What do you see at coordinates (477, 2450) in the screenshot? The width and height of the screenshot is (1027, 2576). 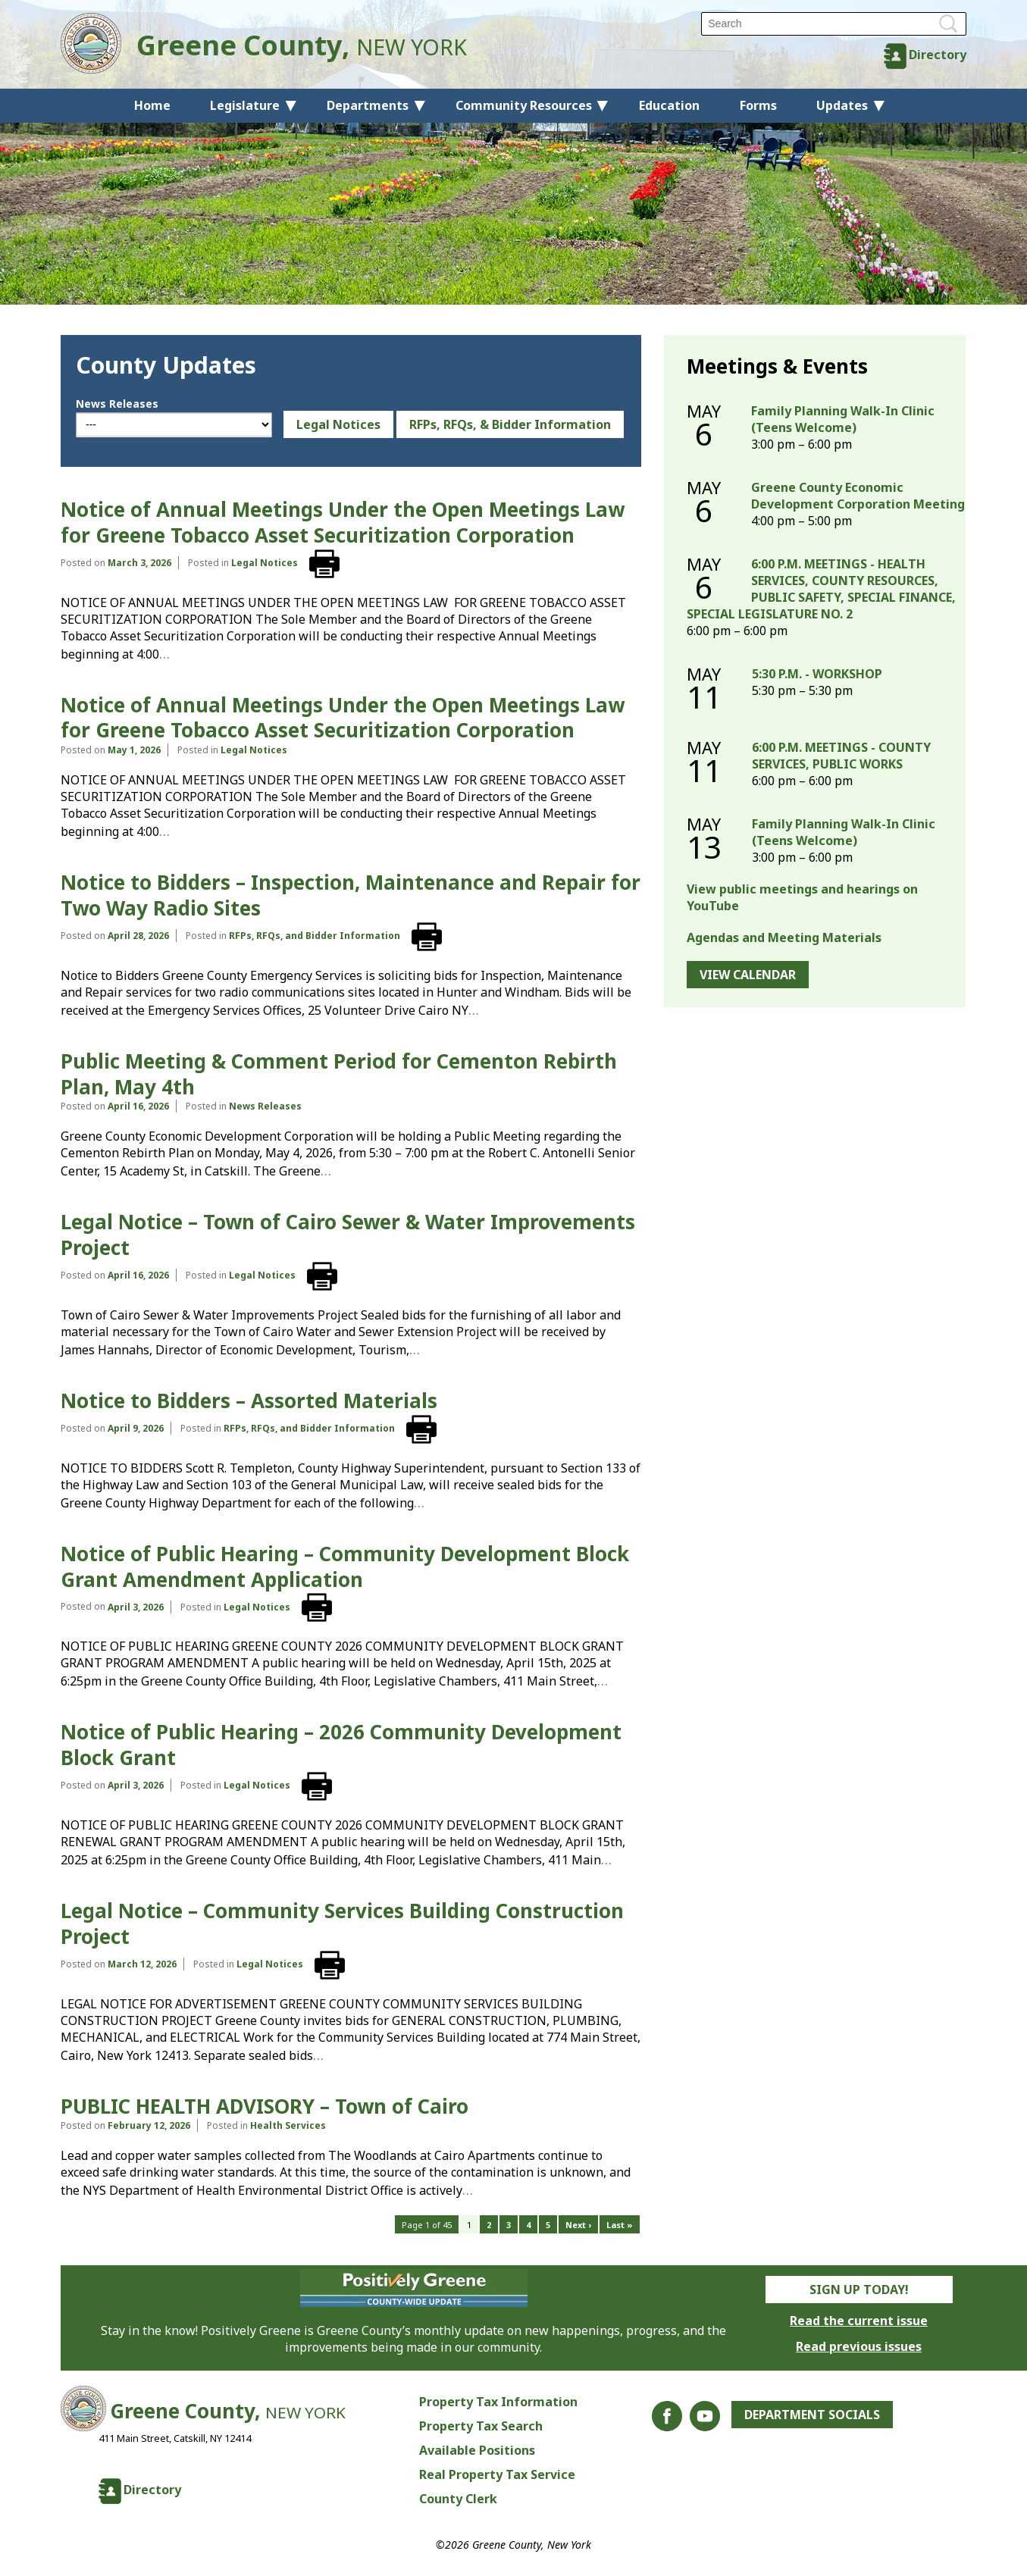 I see `Available Positions` at bounding box center [477, 2450].